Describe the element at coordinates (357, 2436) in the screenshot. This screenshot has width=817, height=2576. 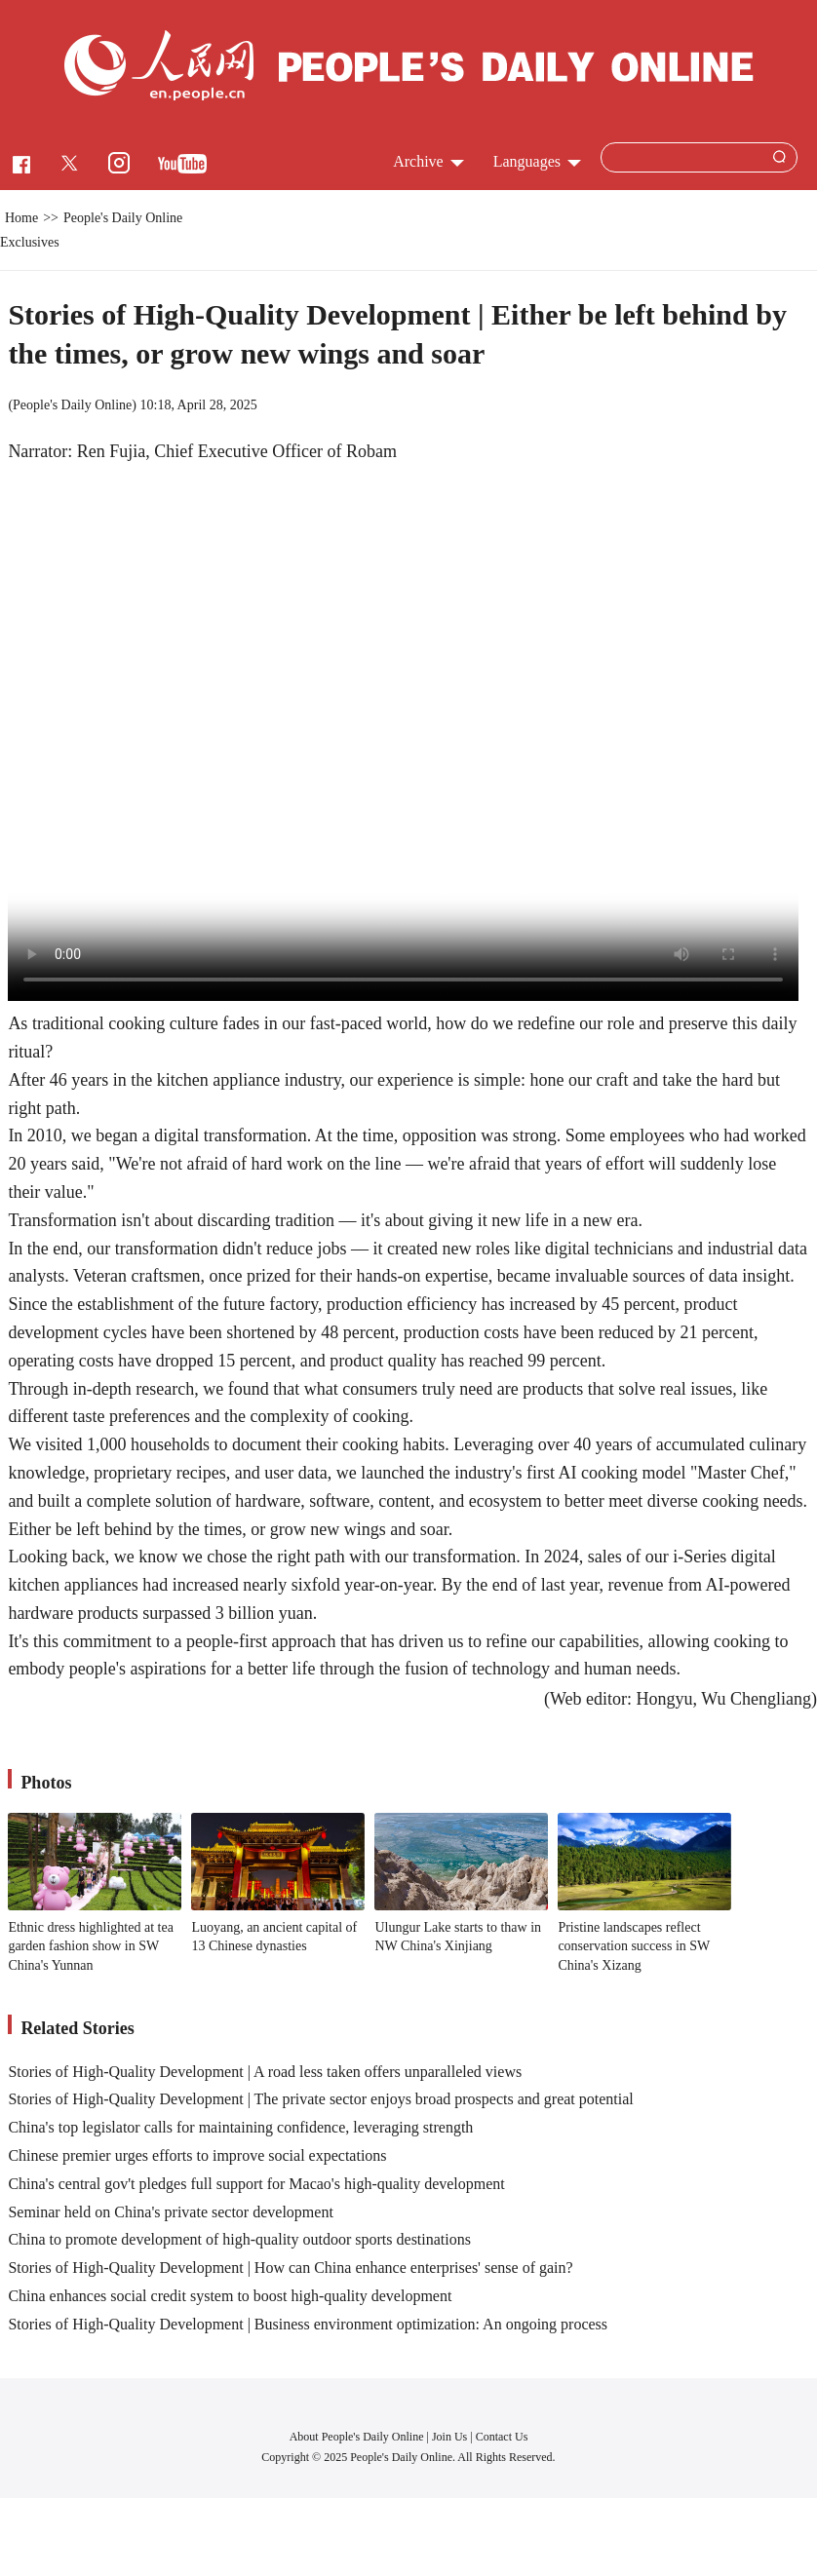
I see `About People's Daily Online` at that location.